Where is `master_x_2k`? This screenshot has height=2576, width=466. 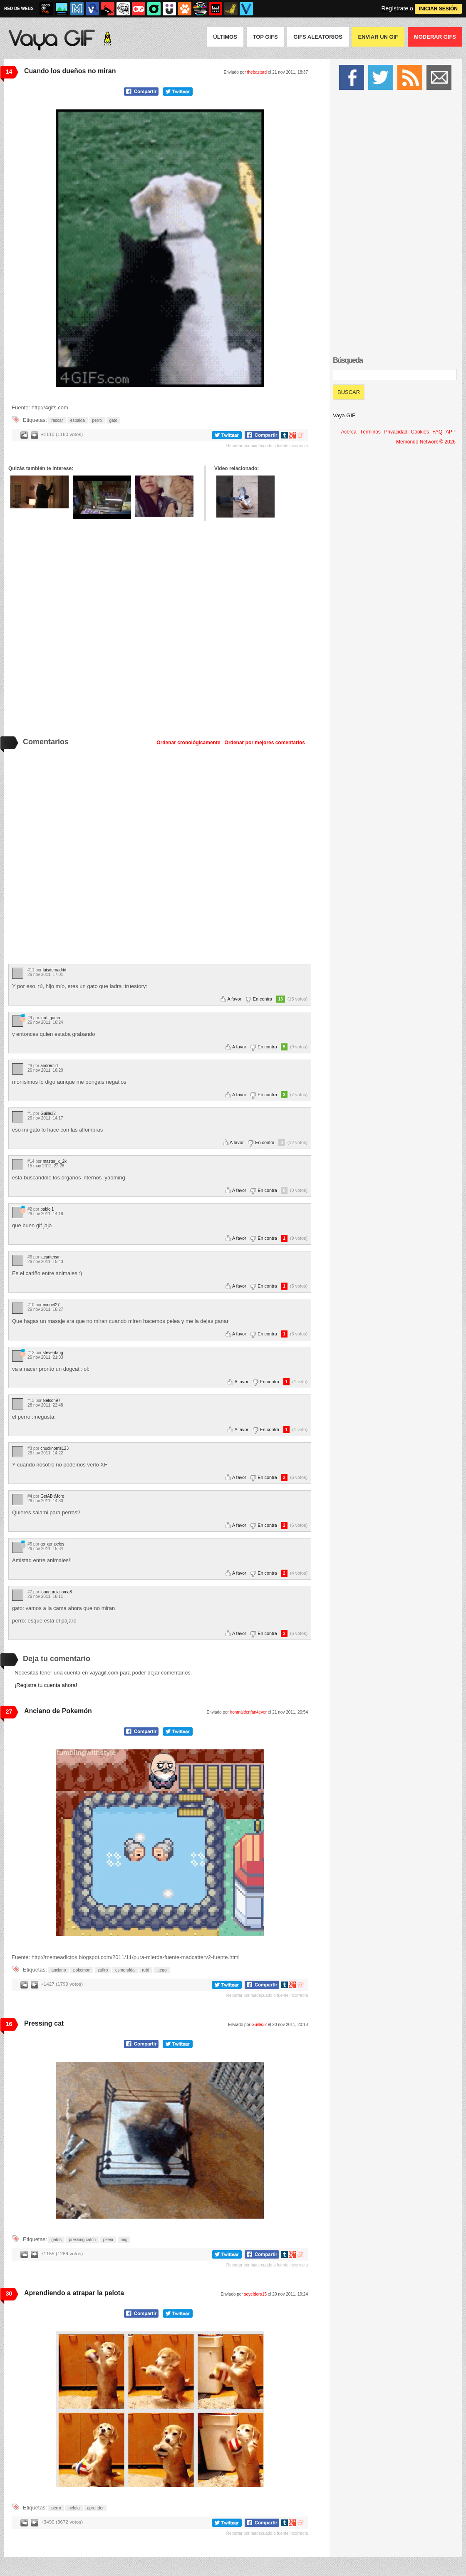
master_x_2k is located at coordinates (55, 1161).